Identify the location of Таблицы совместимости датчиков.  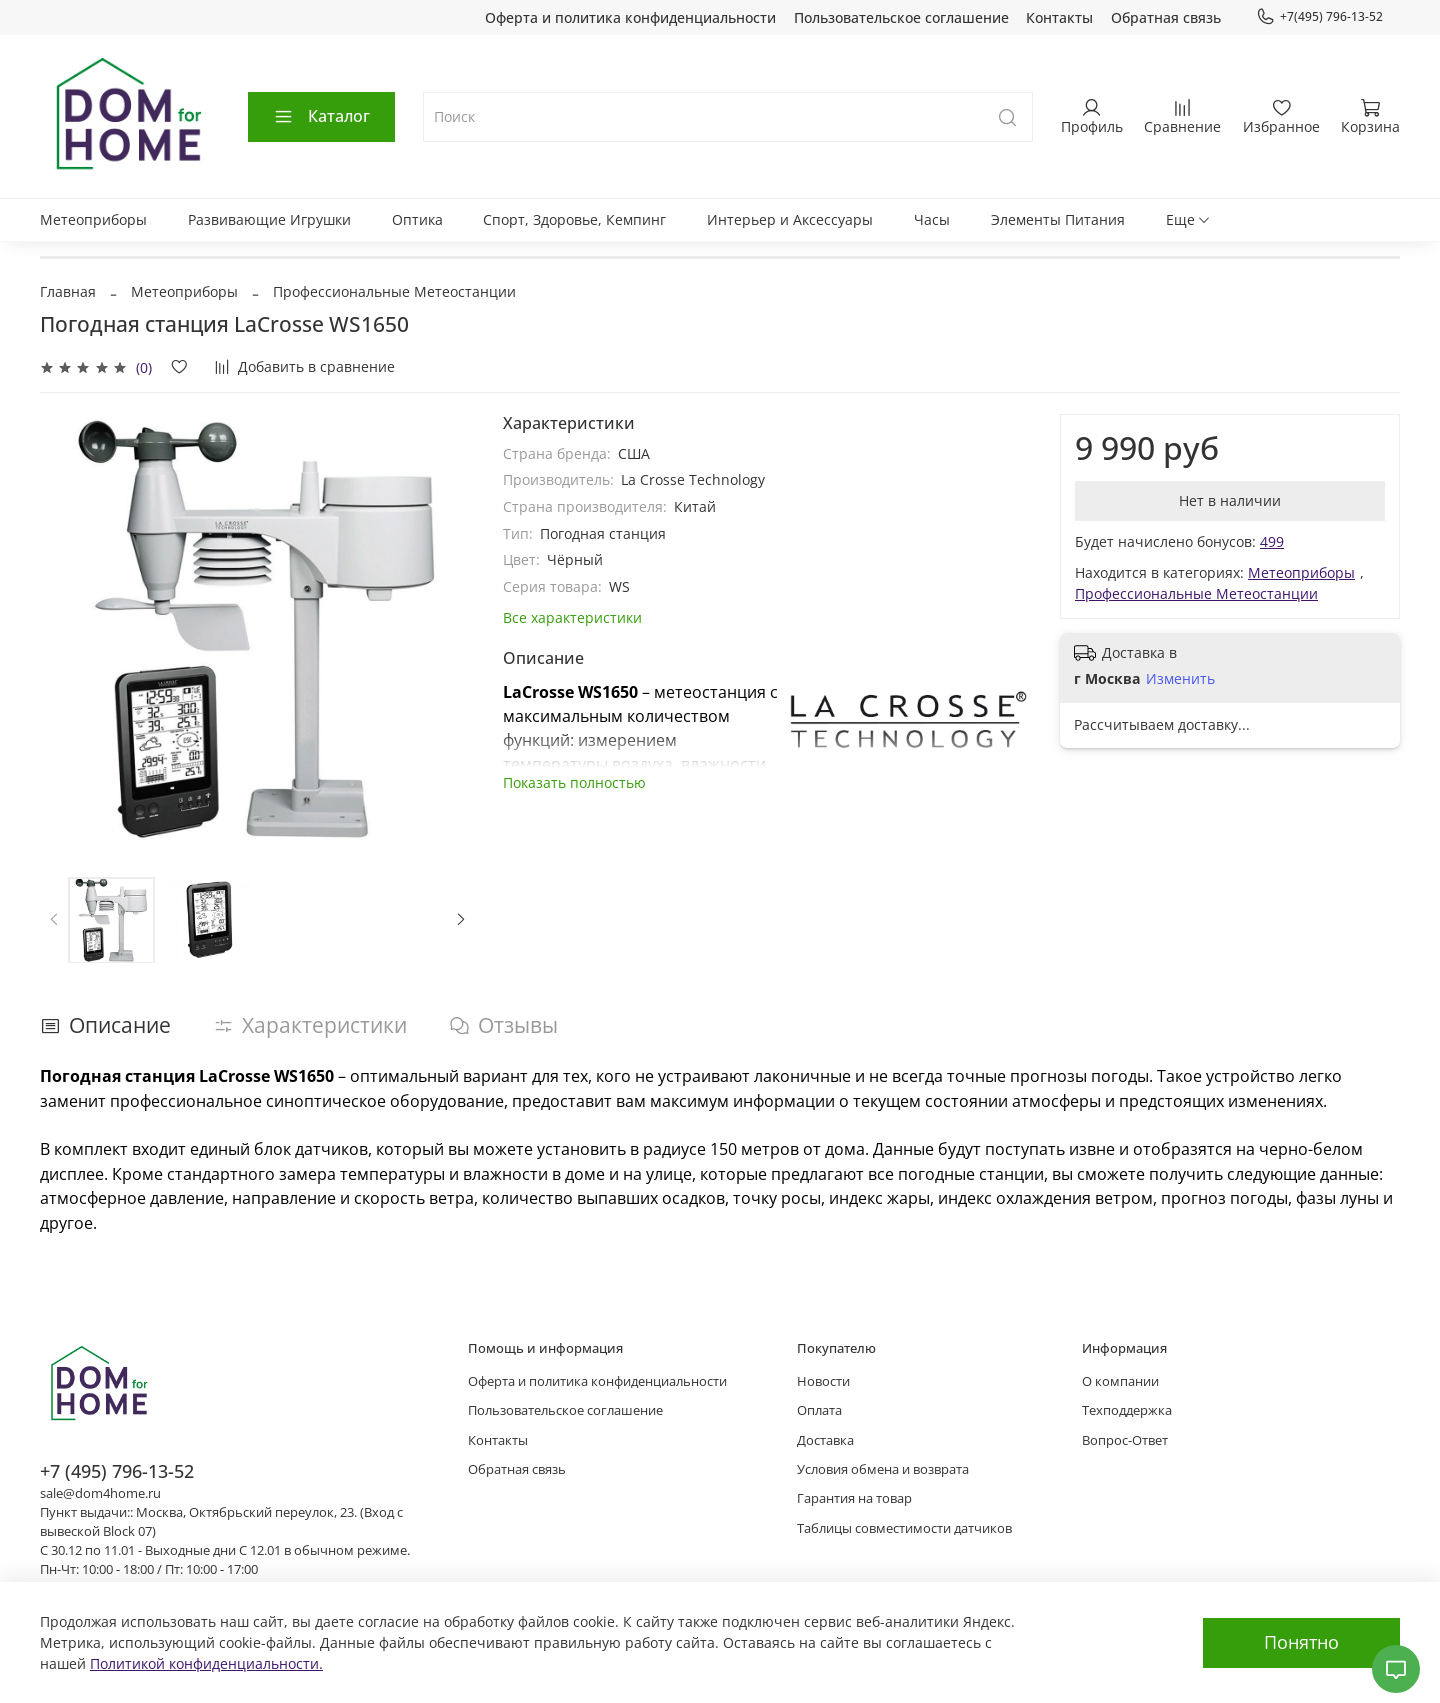
(904, 1528).